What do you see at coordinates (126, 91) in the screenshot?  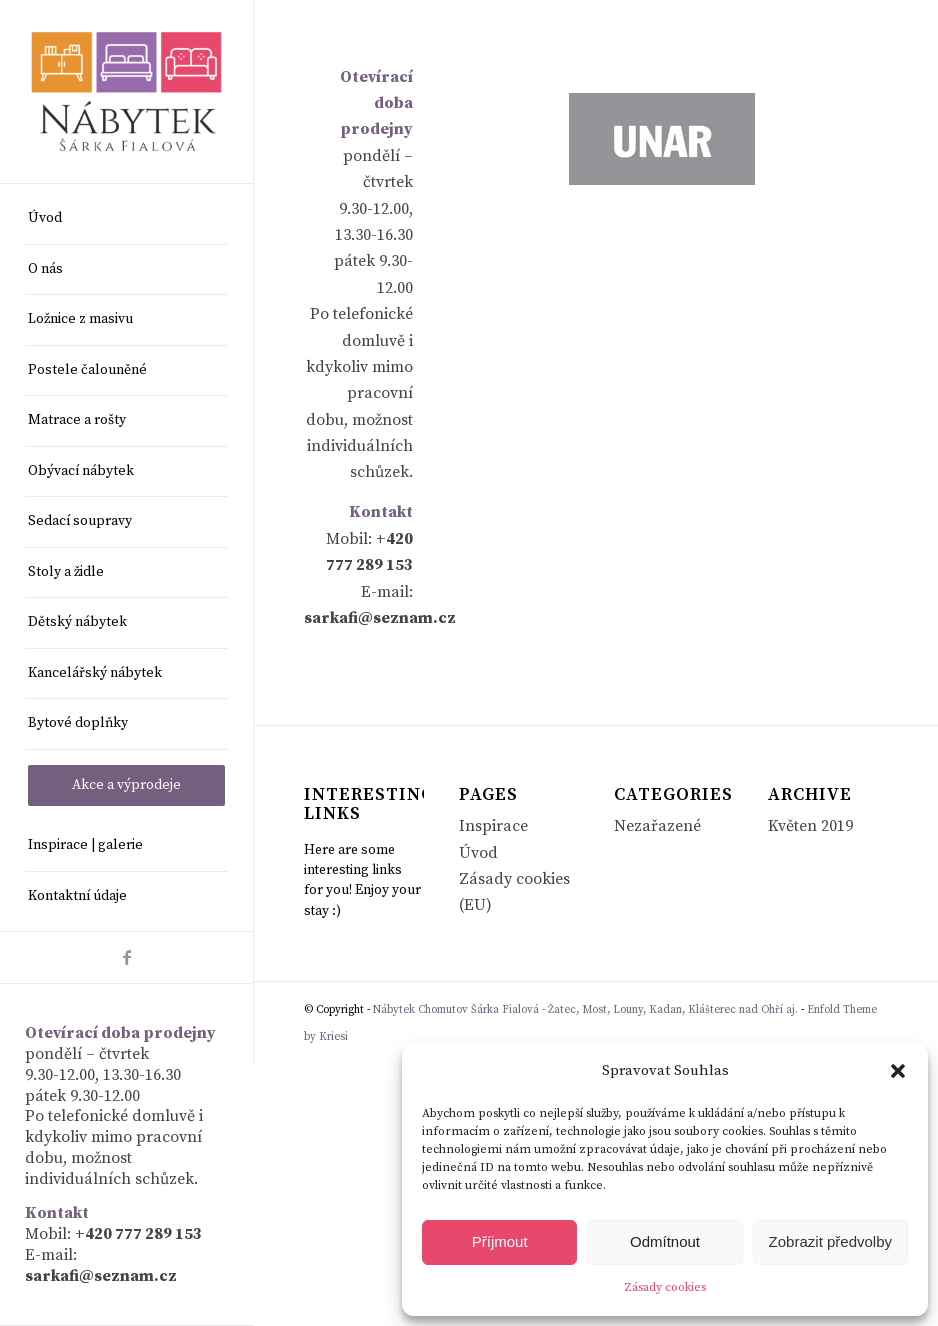 I see `[Nábytek Chomutov Šárka Fialová - Žatec, Most, Louny, Kadan, Klášterec nad Ohří aj.]` at bounding box center [126, 91].